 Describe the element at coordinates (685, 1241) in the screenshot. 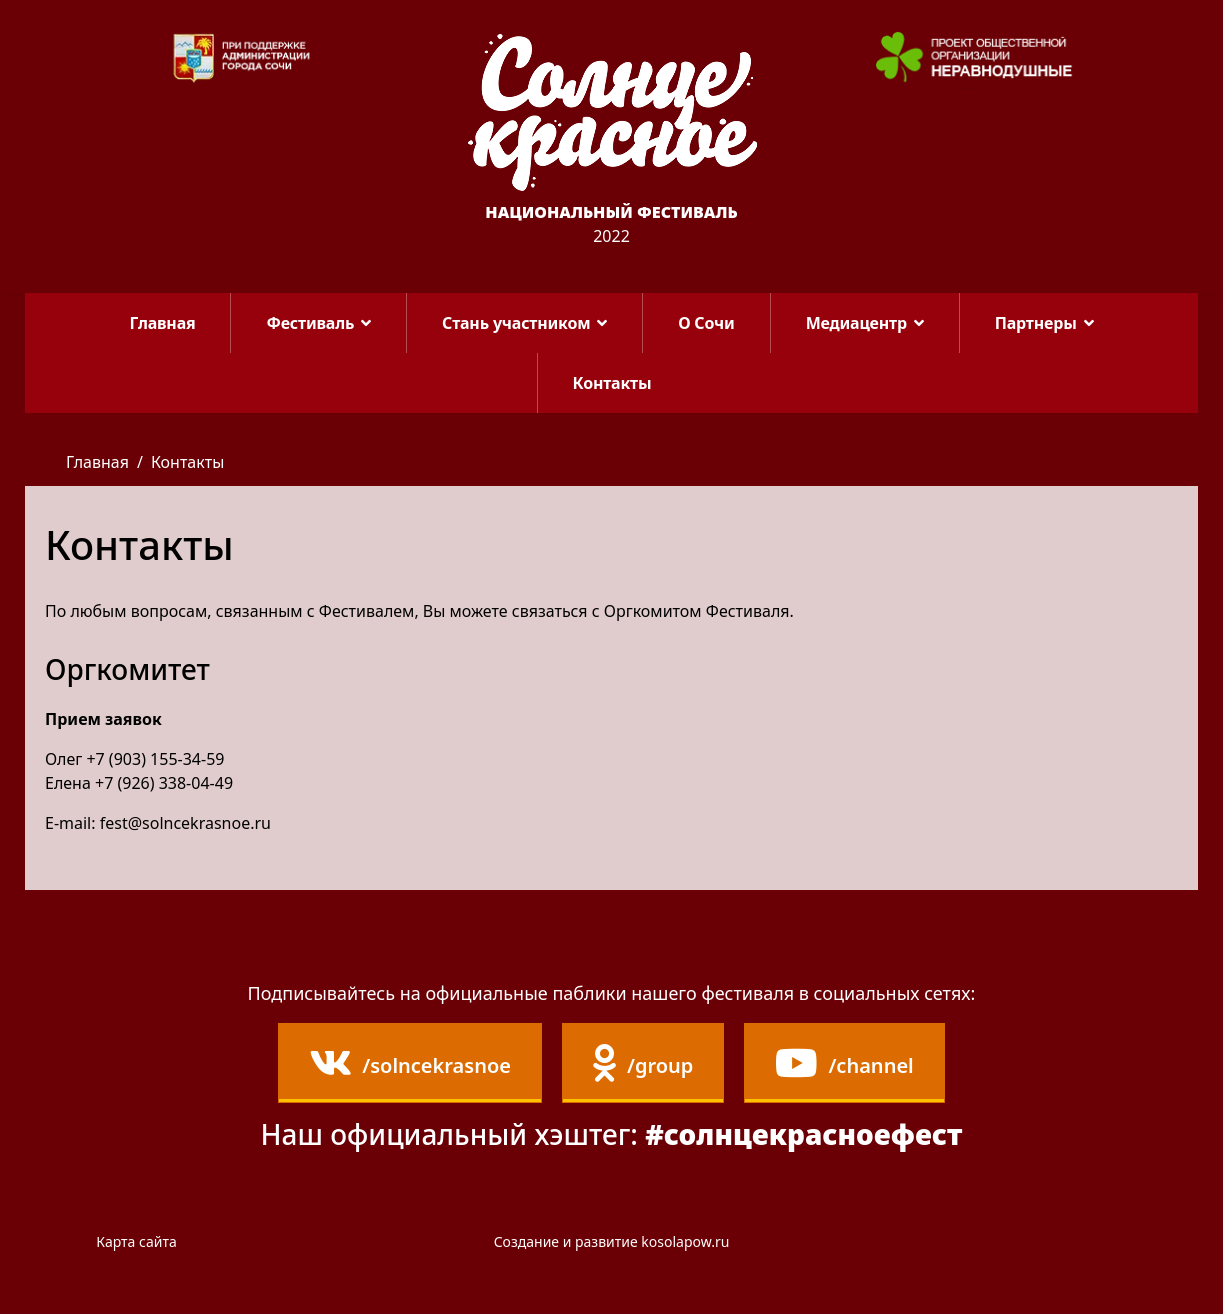

I see `kosolapow.ru` at that location.